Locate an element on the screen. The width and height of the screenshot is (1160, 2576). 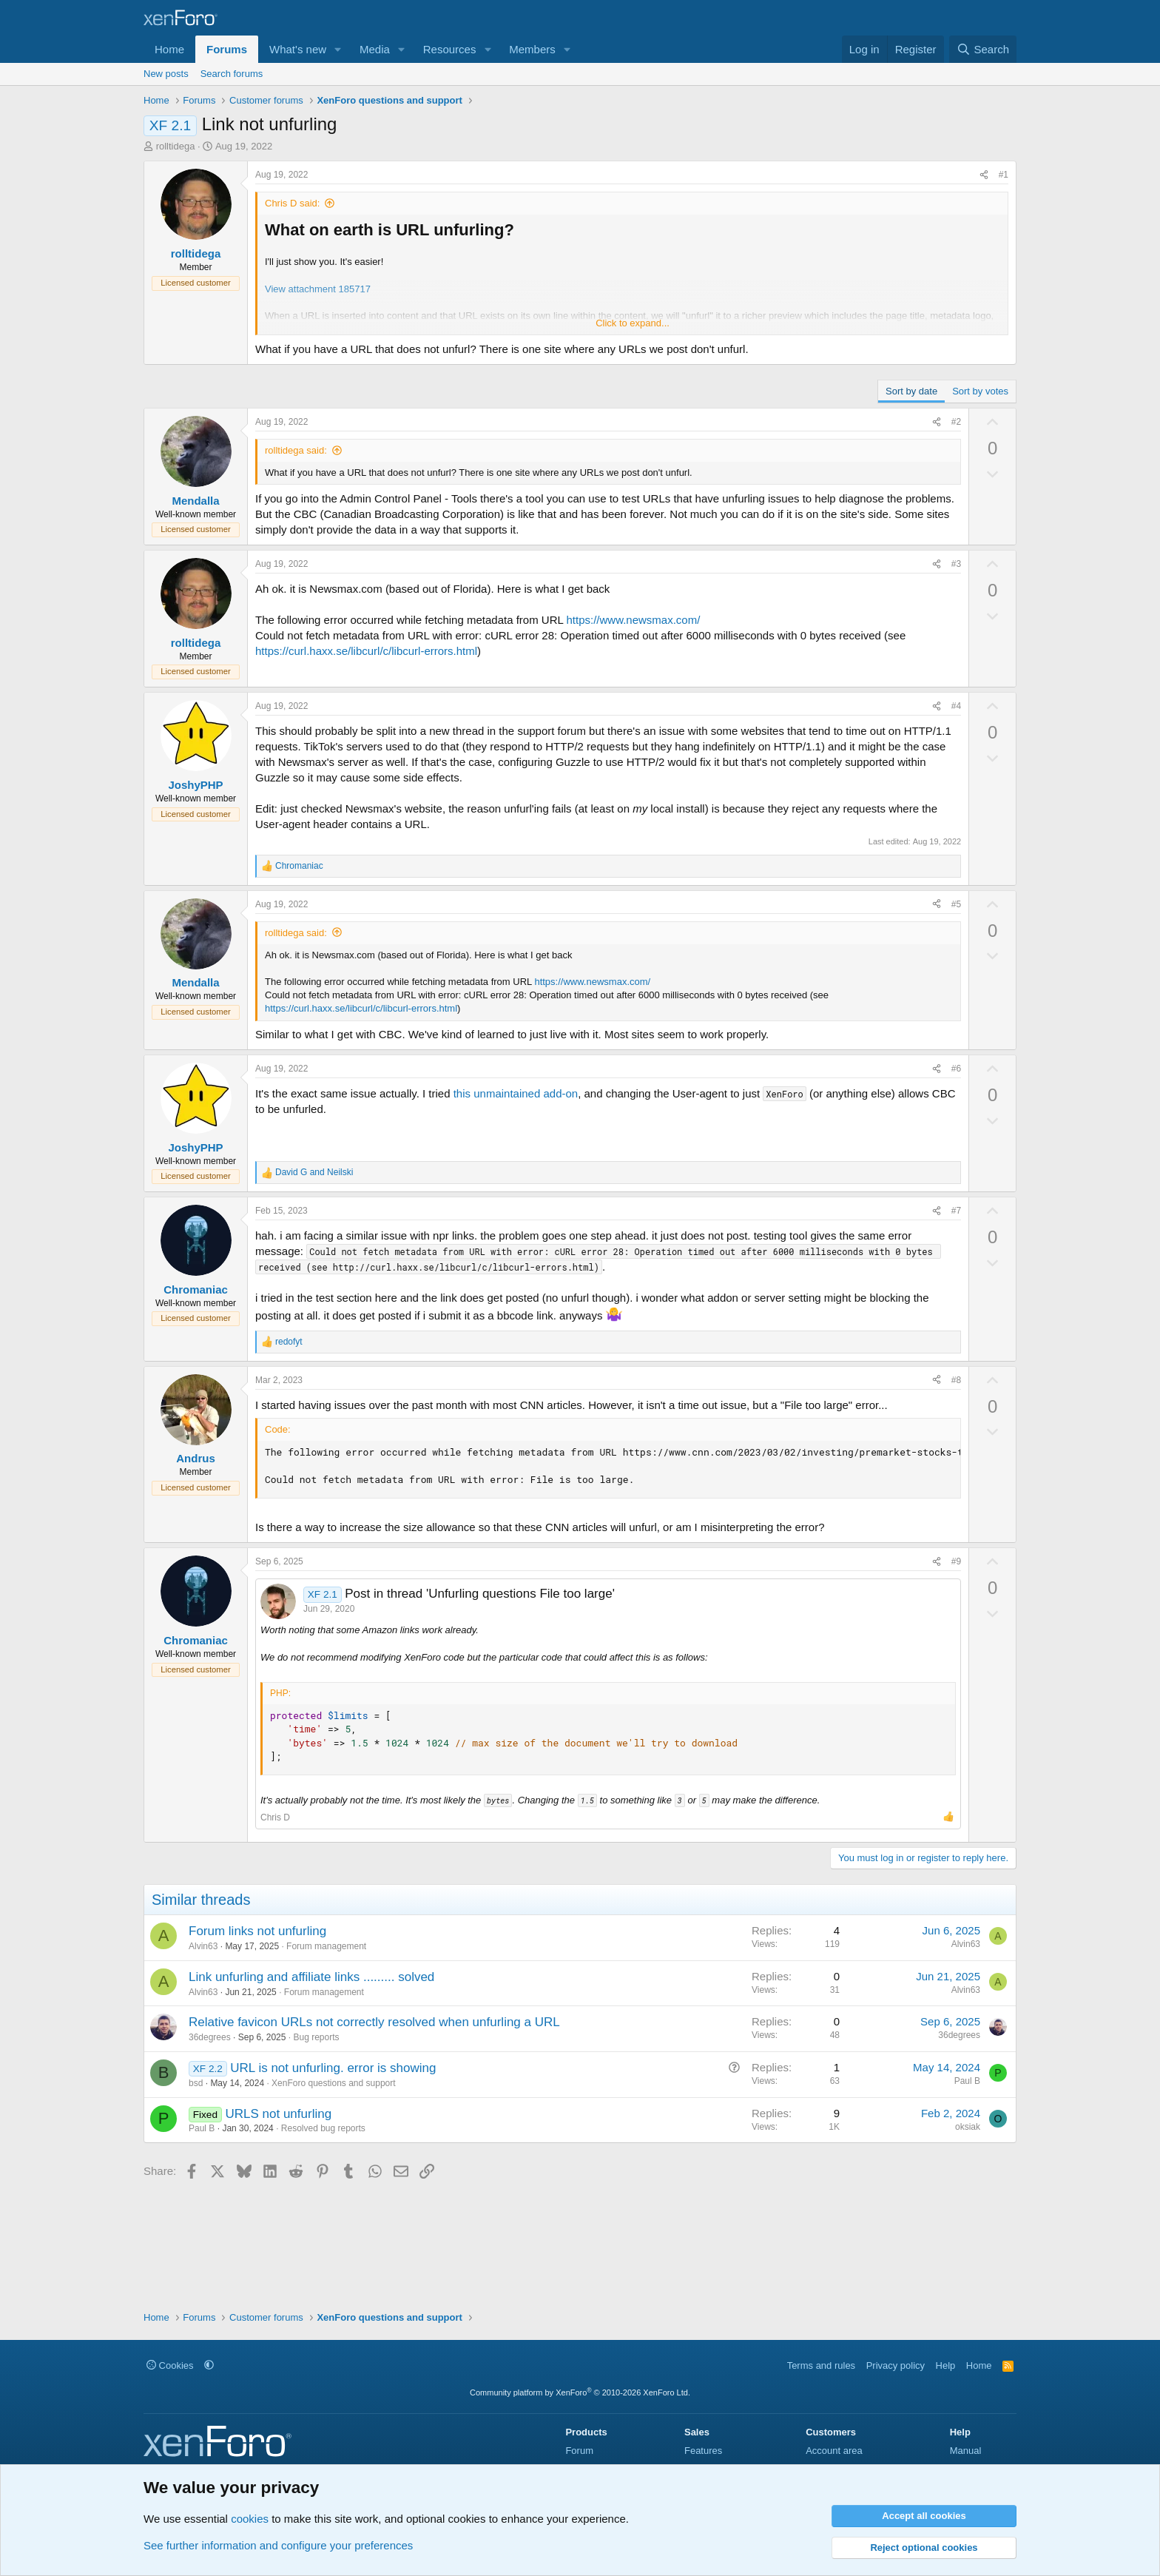
and is located at coordinates (314, 1172).